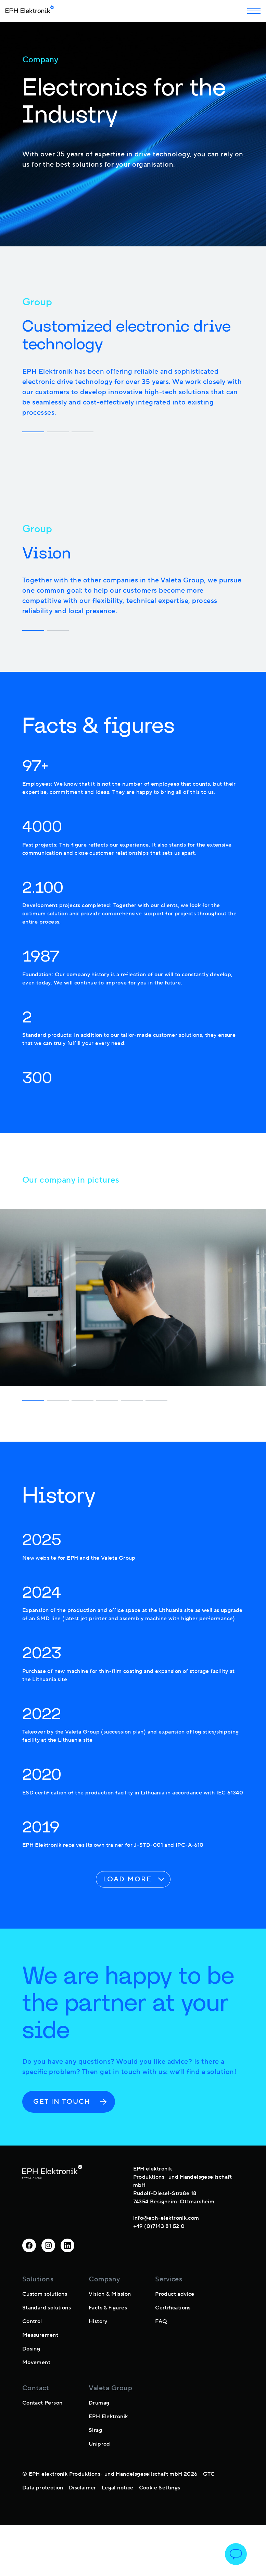 This screenshot has width=266, height=2576. What do you see at coordinates (108, 2416) in the screenshot?
I see `EPH Elektronik` at bounding box center [108, 2416].